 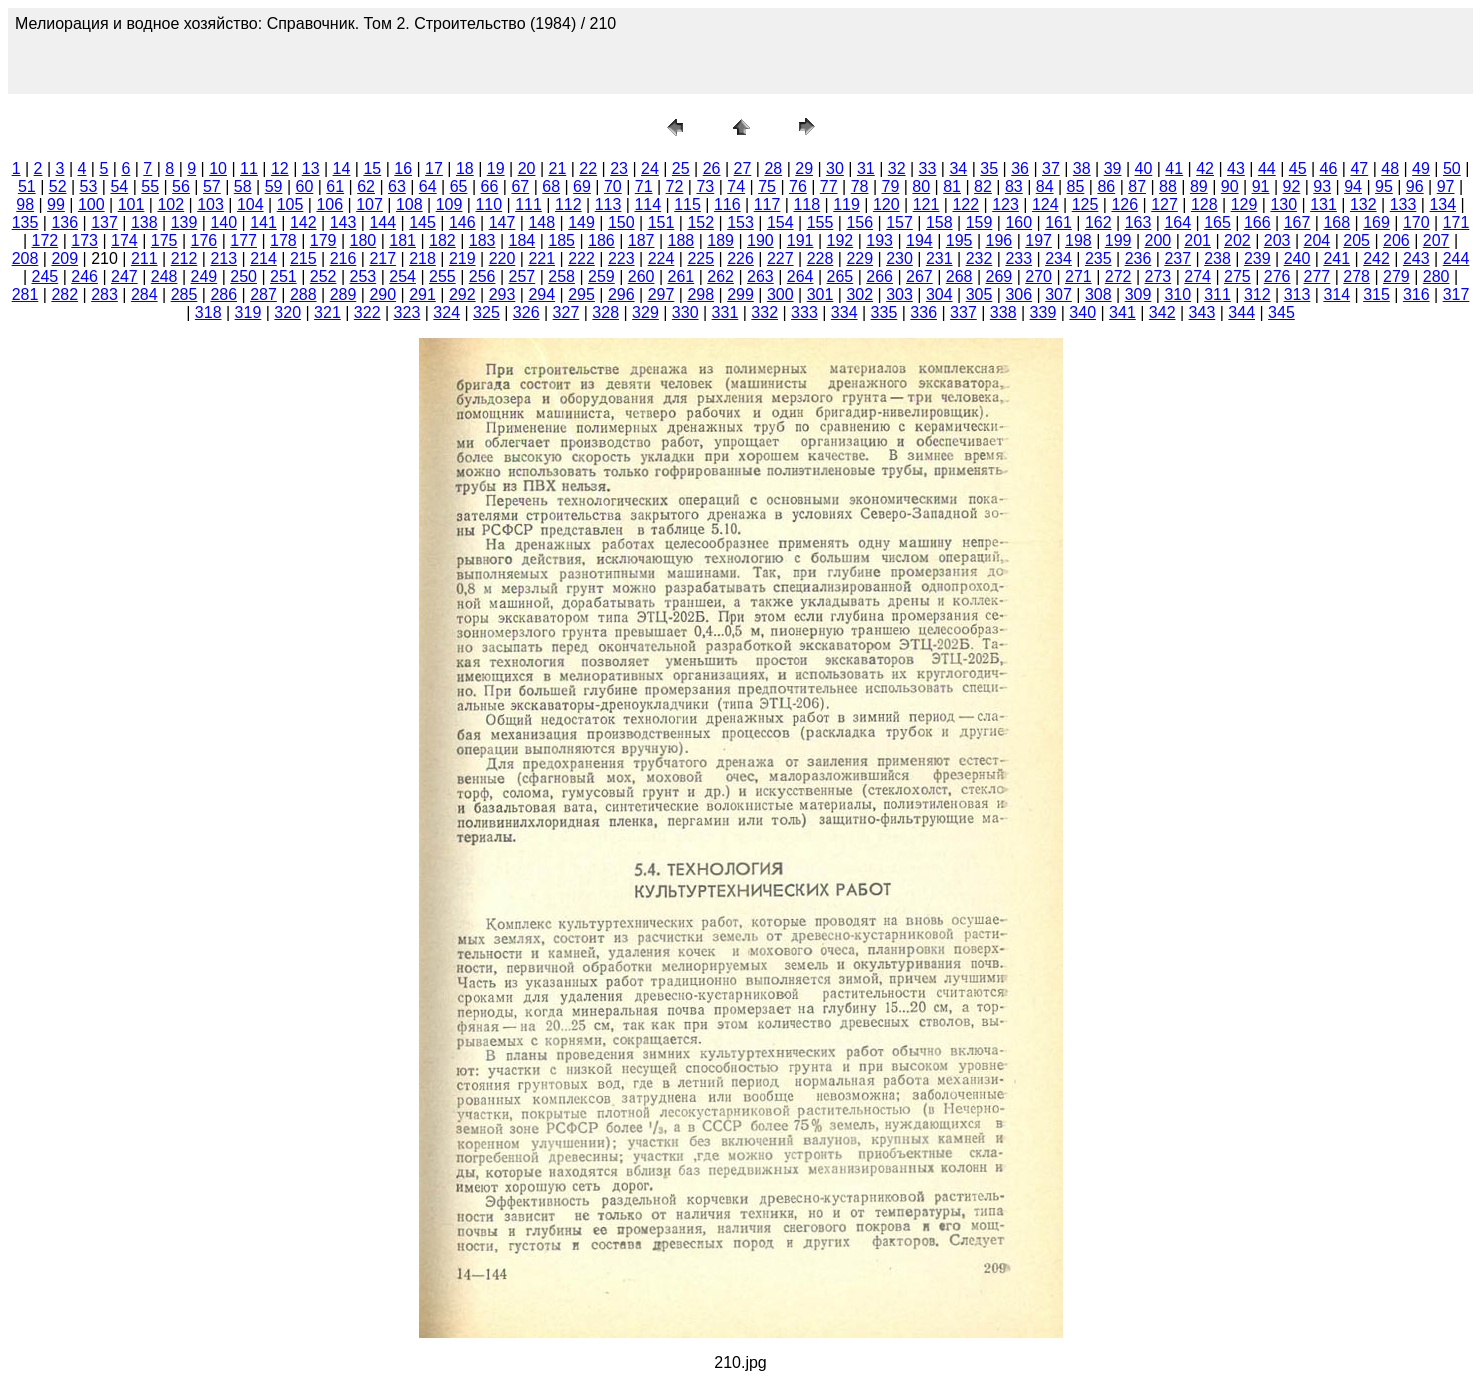 What do you see at coordinates (164, 240) in the screenshot?
I see `175` at bounding box center [164, 240].